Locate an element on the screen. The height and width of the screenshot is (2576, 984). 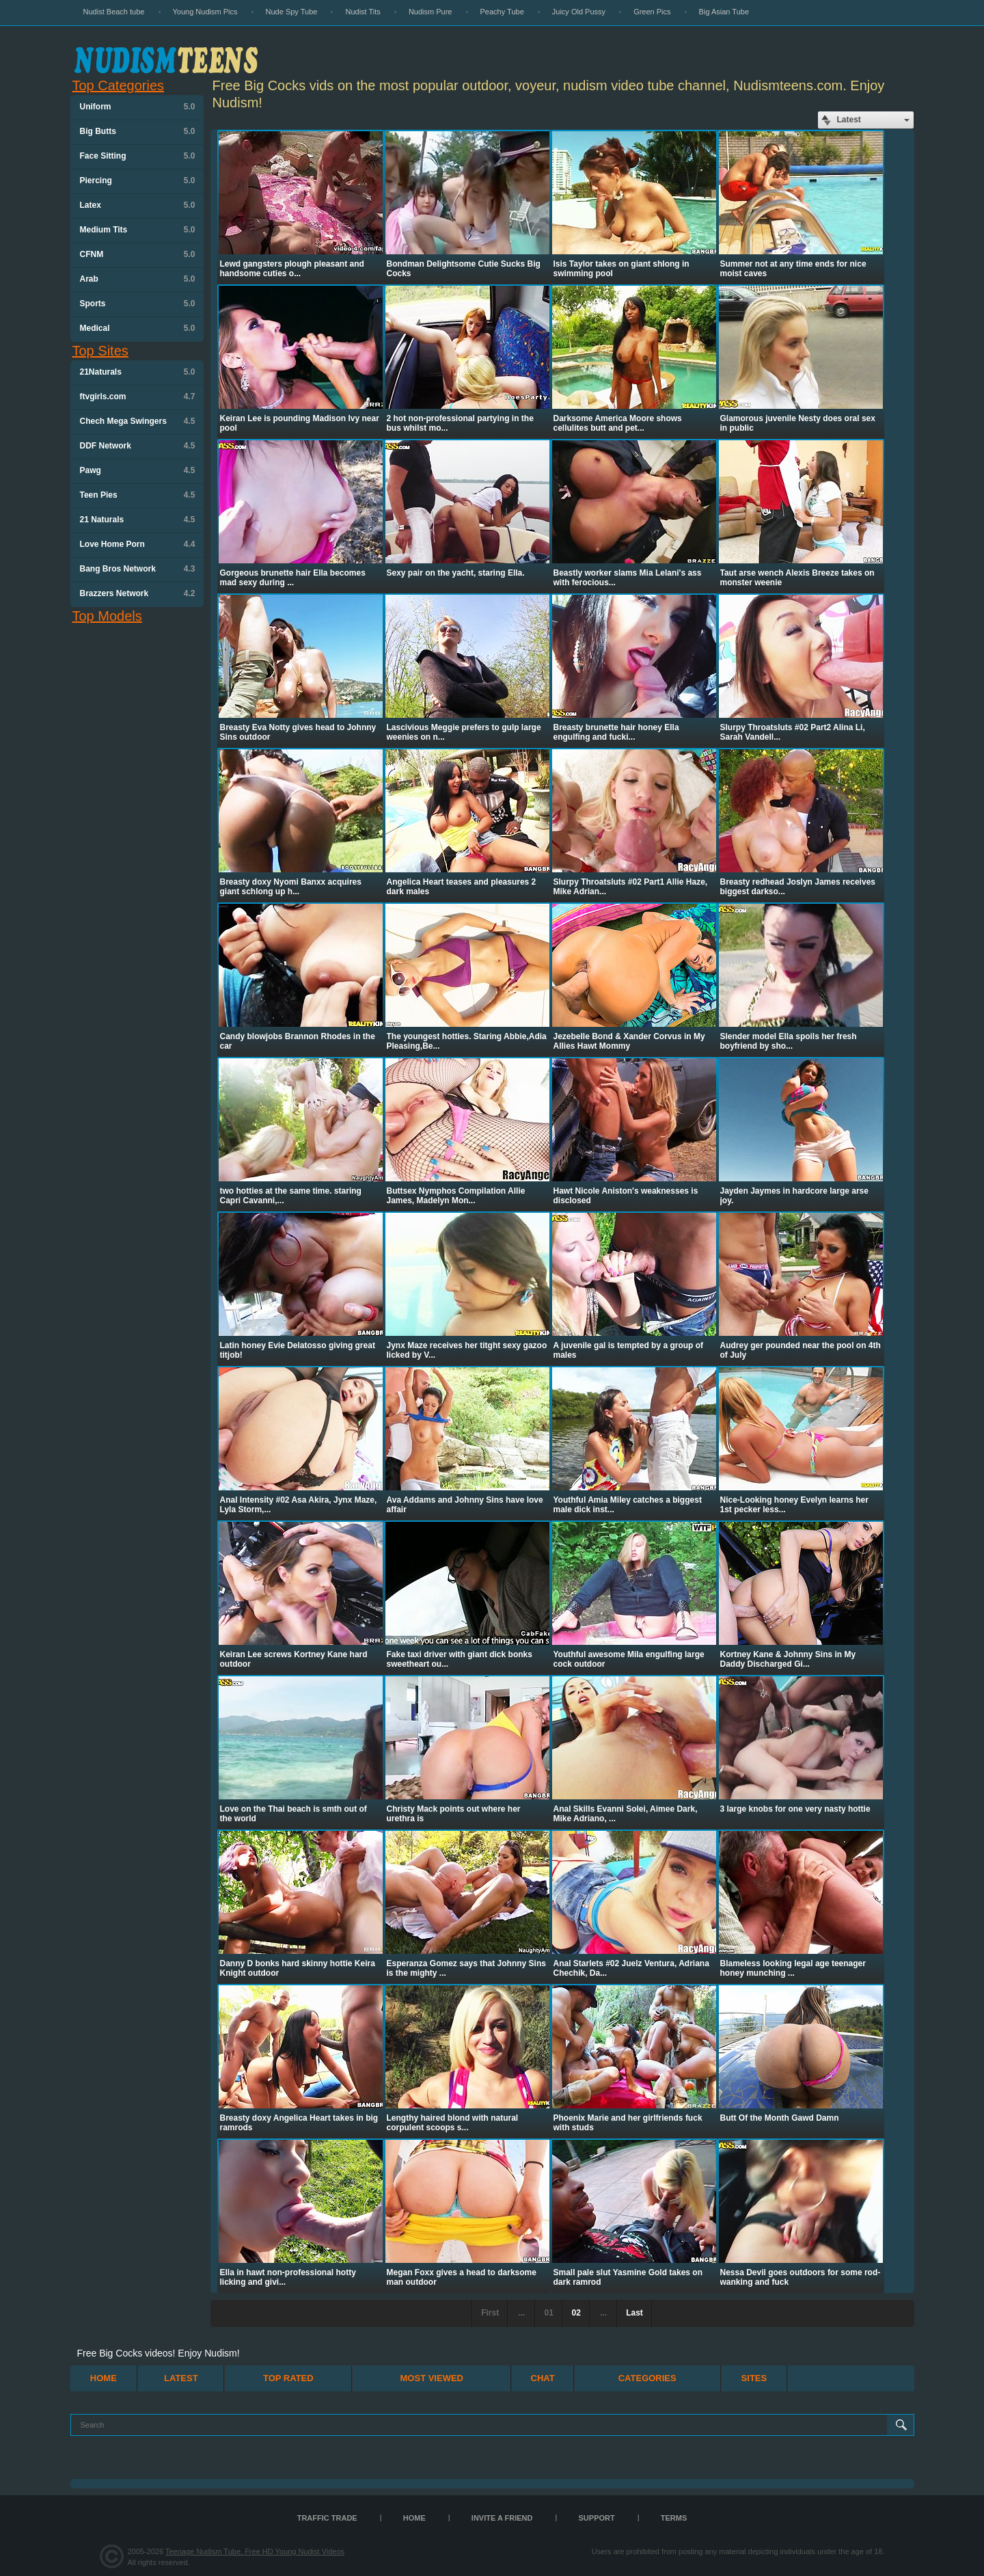
Bang Bros Network is located at coordinates (137, 569).